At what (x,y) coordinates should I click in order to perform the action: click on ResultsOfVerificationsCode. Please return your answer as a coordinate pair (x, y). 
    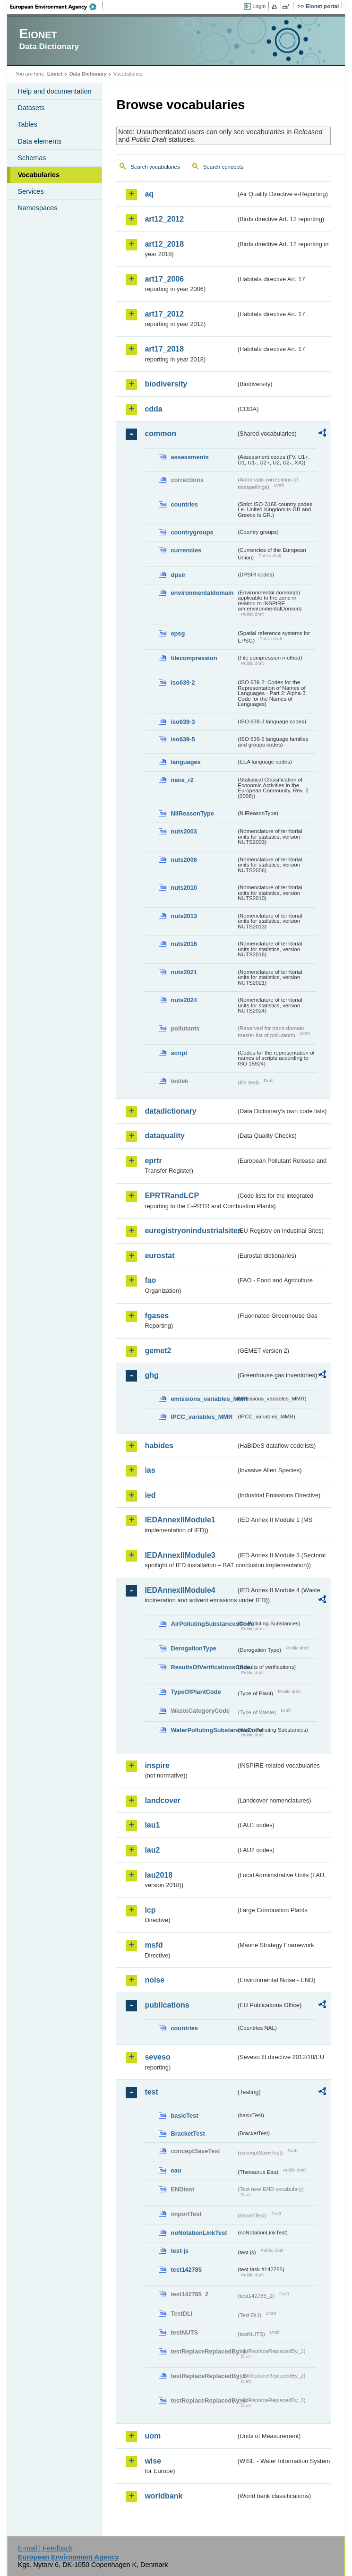
    Looking at the image, I should click on (203, 1667).